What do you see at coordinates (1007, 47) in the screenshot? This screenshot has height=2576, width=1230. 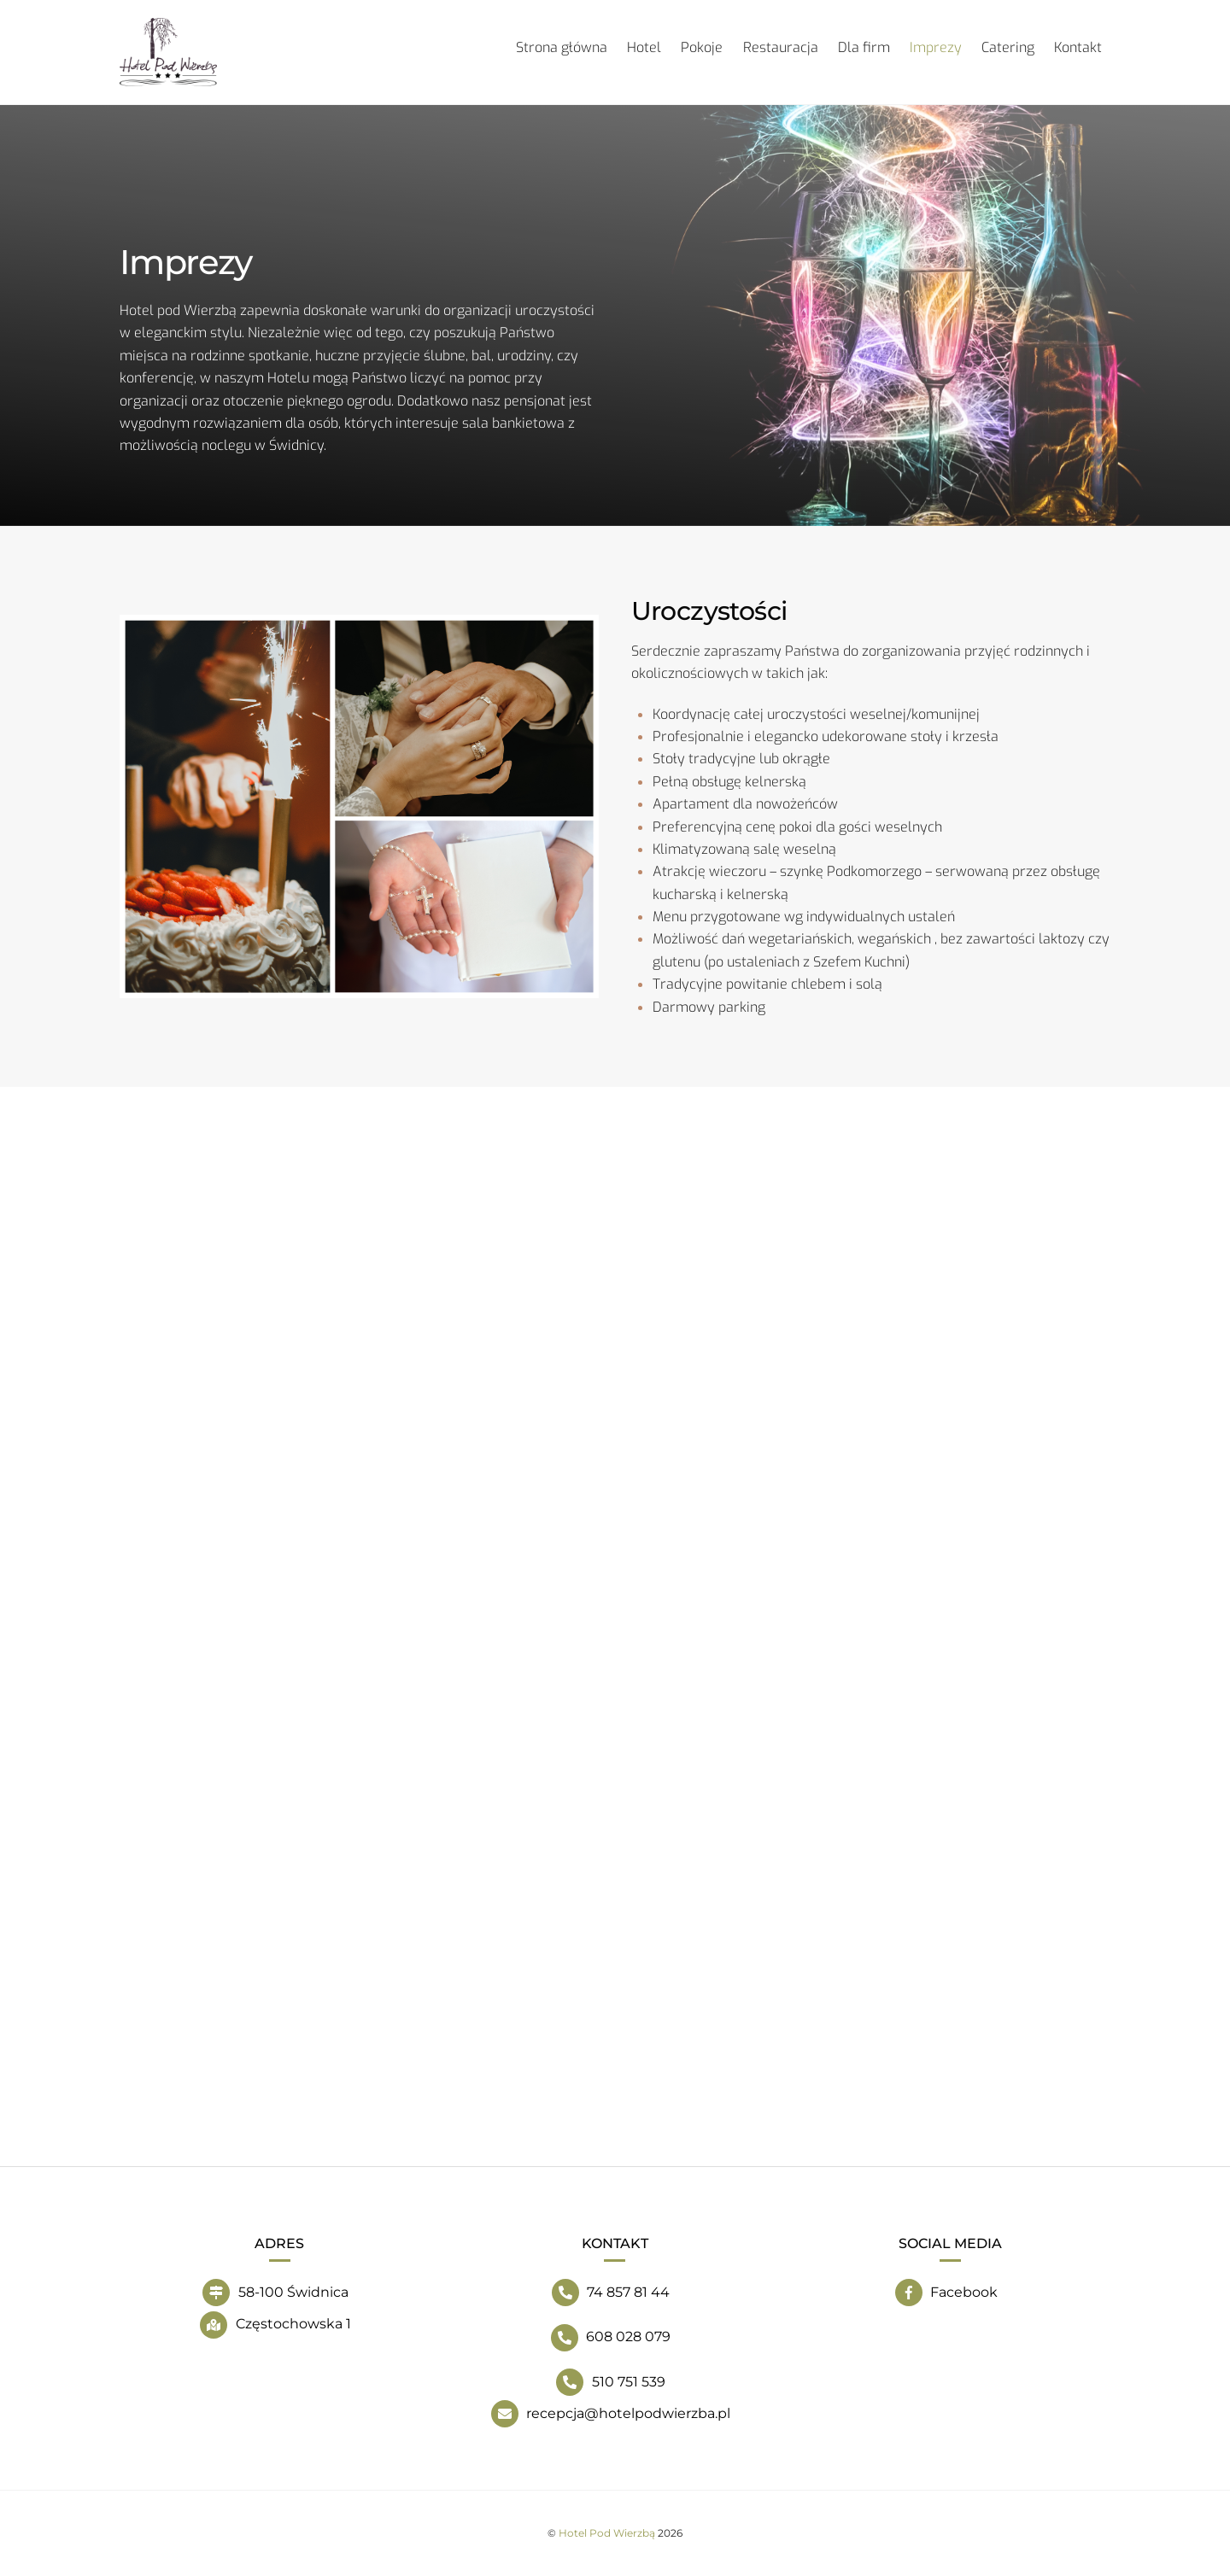 I see `Catering` at bounding box center [1007, 47].